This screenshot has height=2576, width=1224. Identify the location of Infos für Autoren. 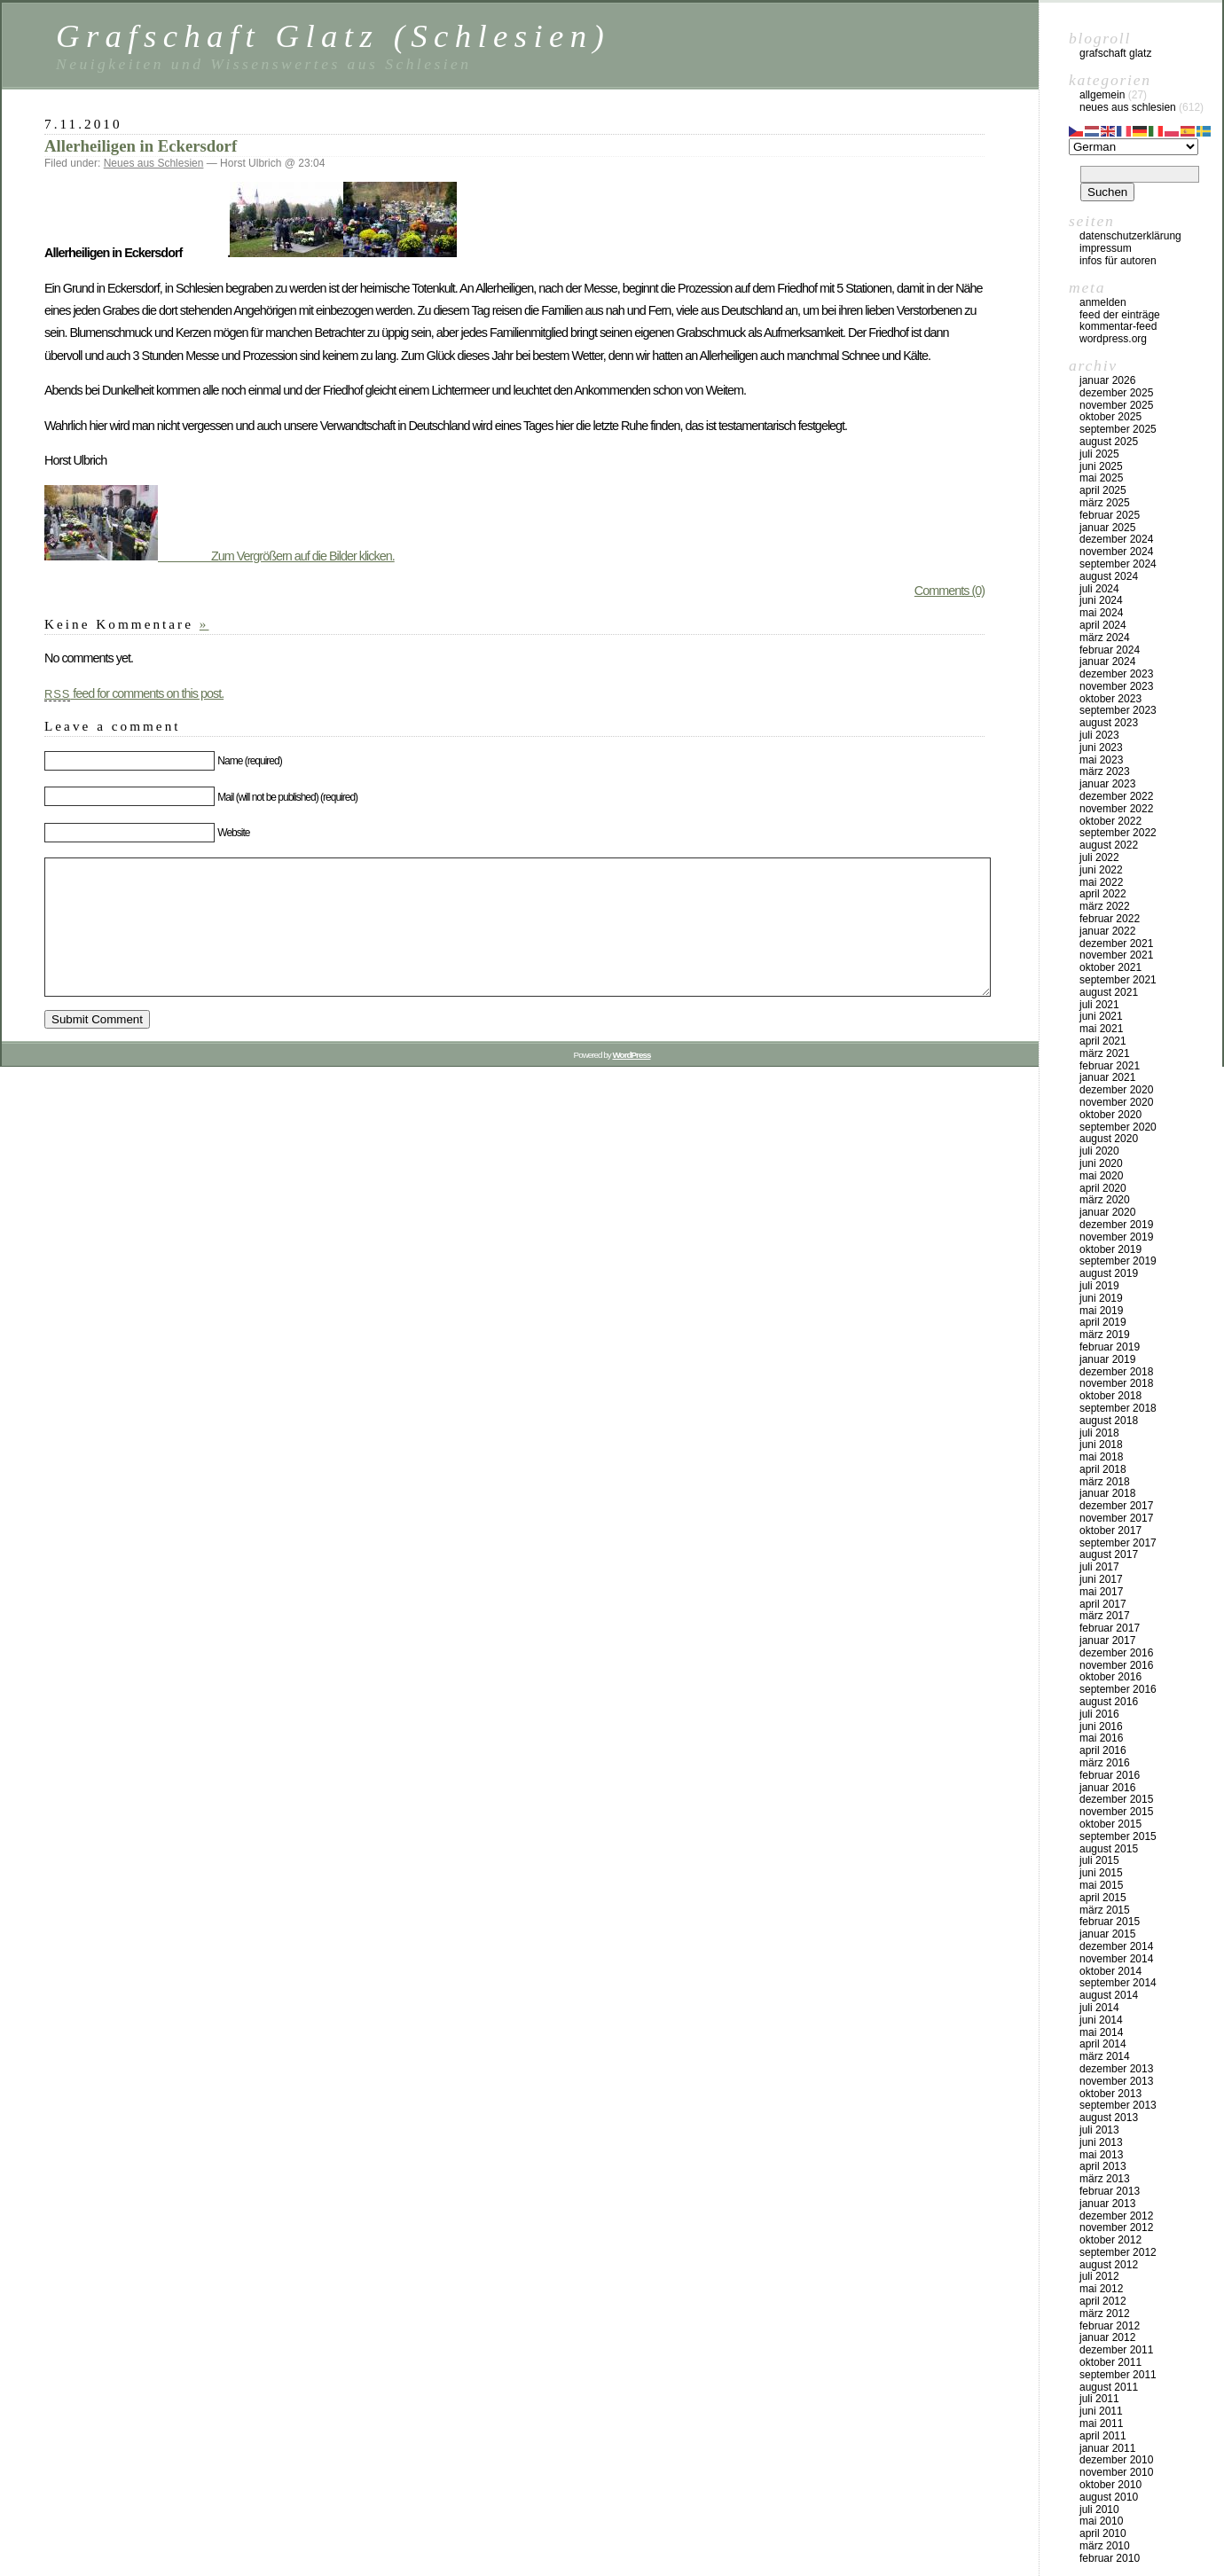
(1118, 260).